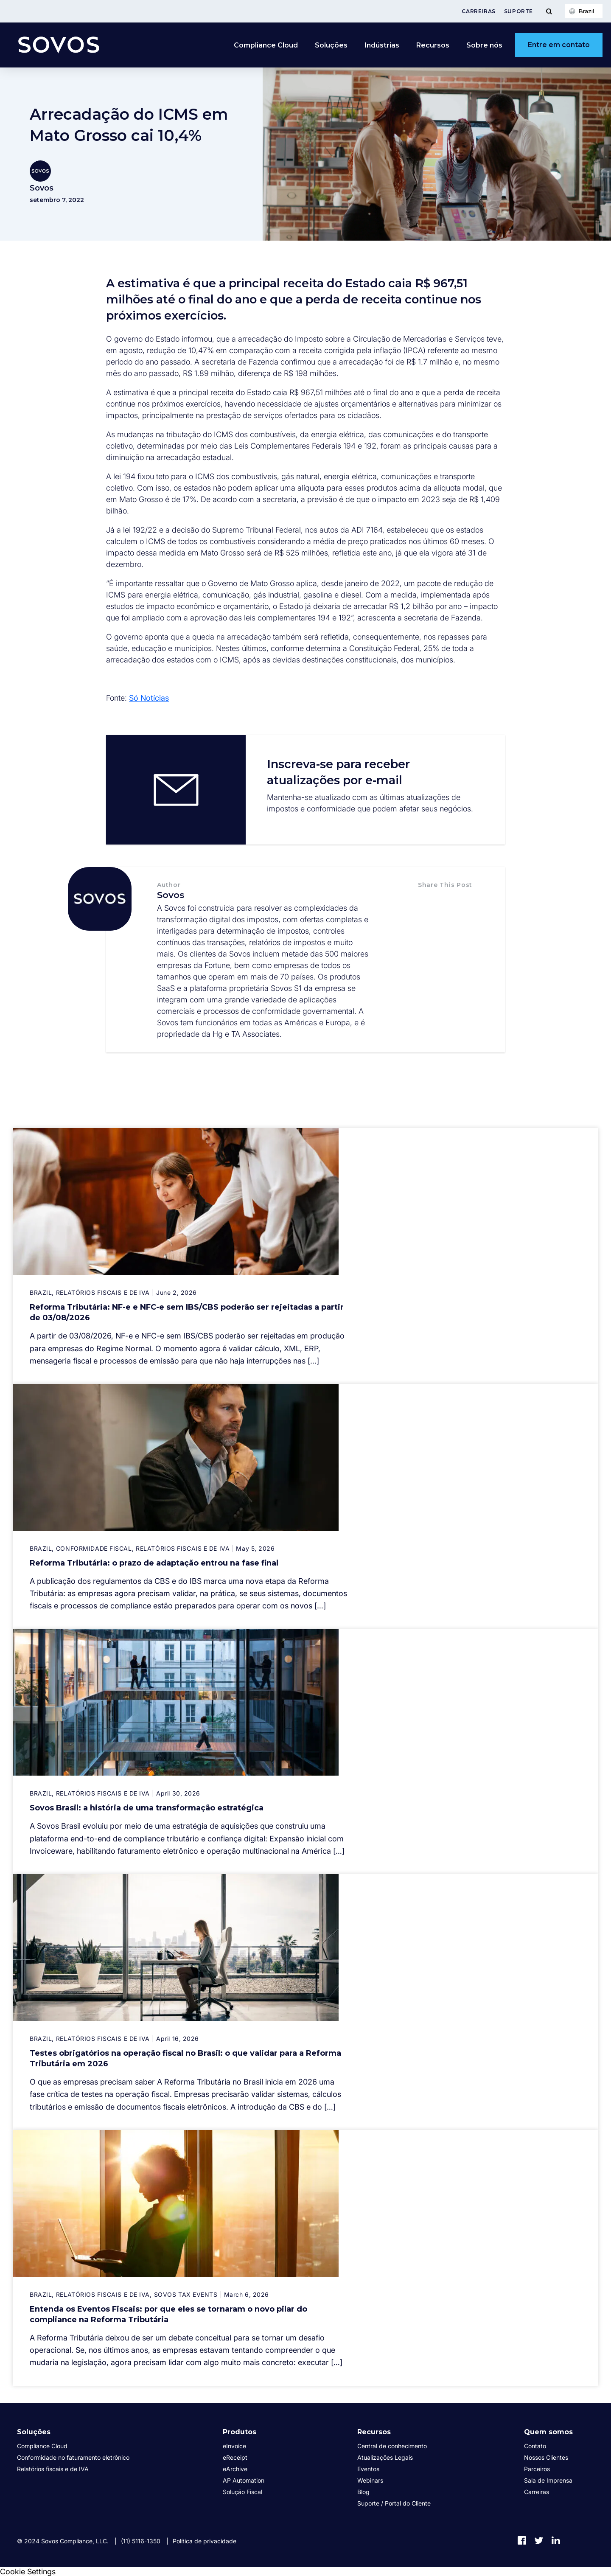 The width and height of the screenshot is (611, 2576). What do you see at coordinates (363, 2491) in the screenshot?
I see `Blog` at bounding box center [363, 2491].